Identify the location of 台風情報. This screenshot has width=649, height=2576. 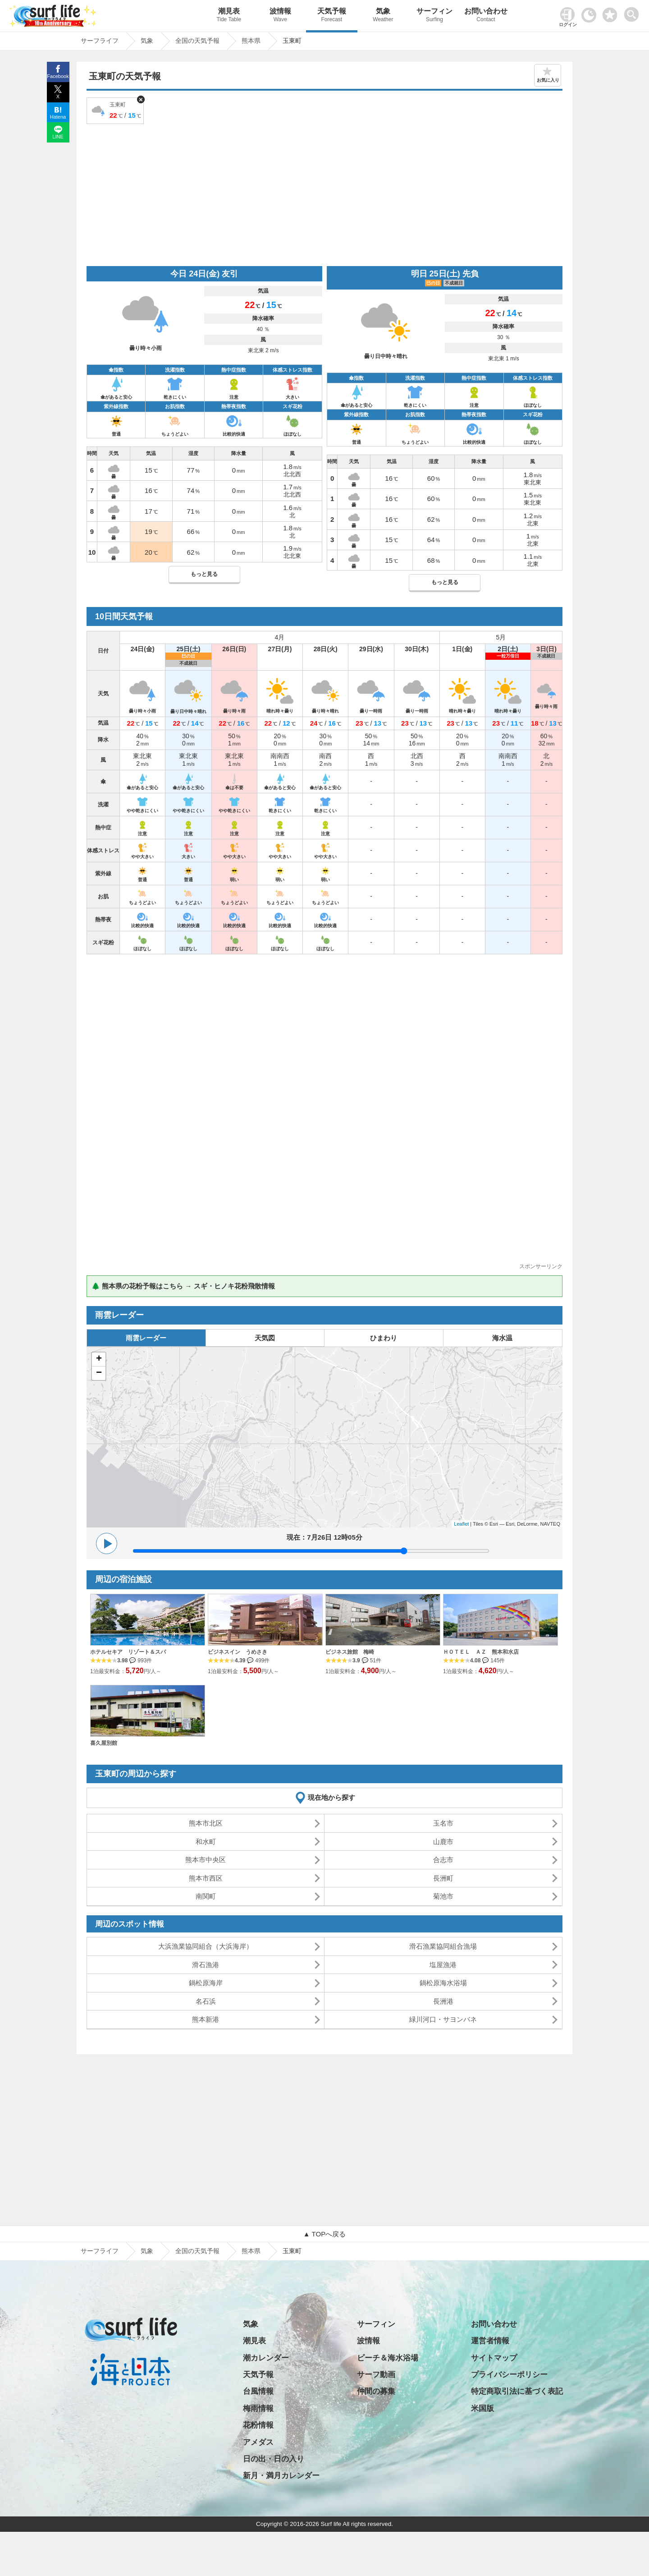
(258, 2391).